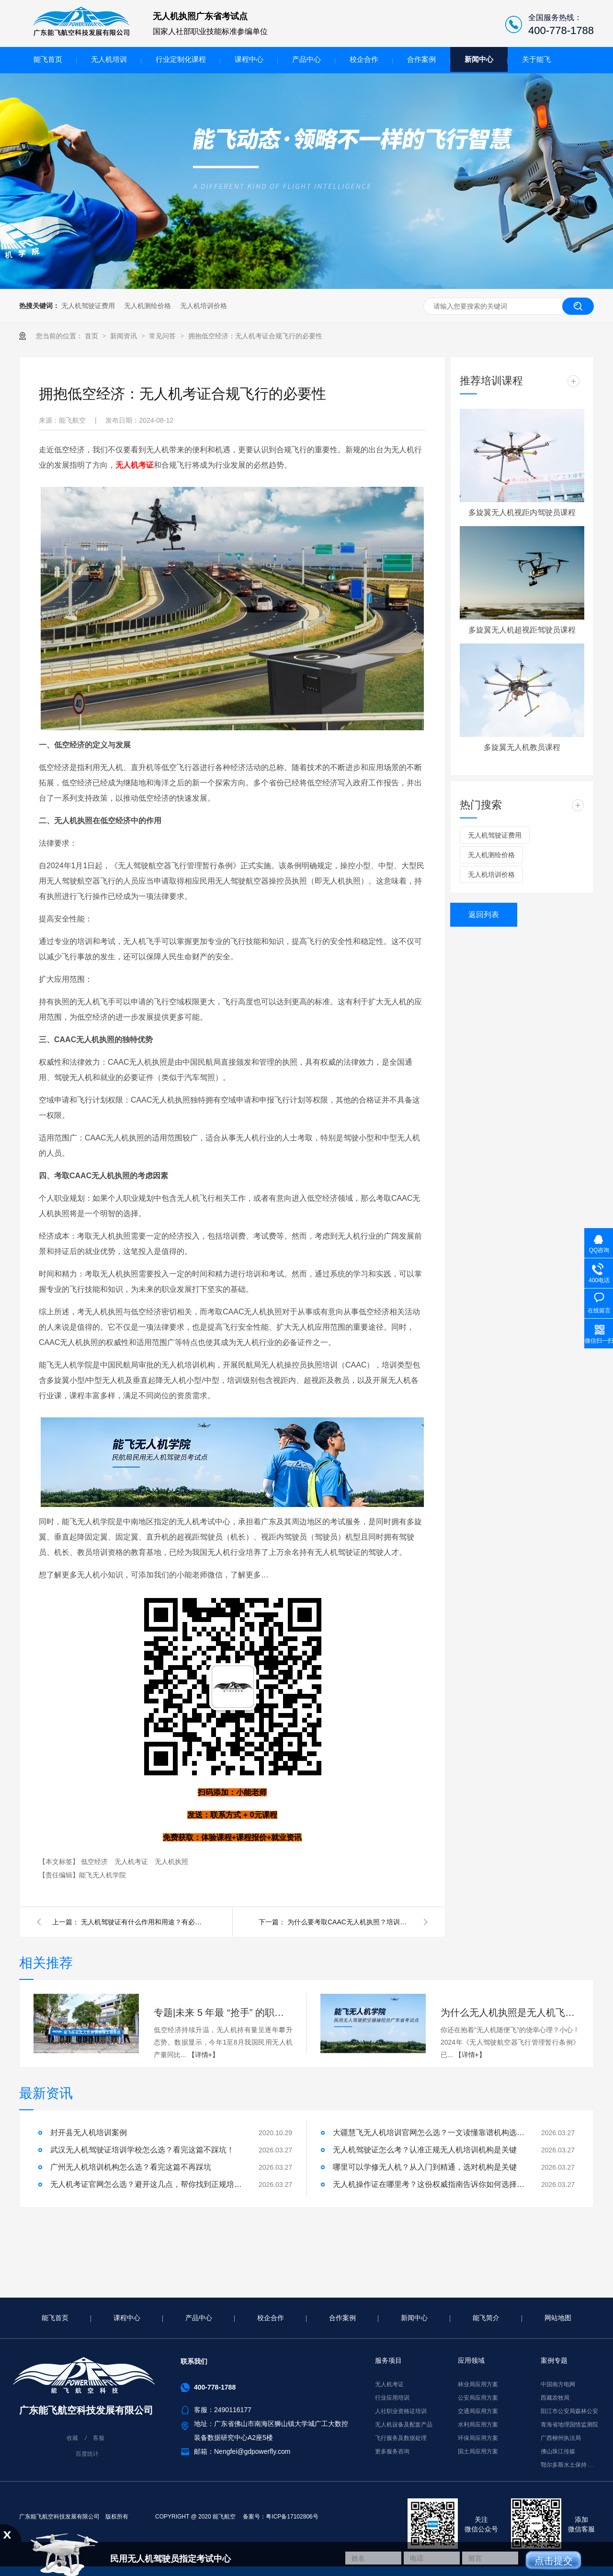 The width and height of the screenshot is (613, 2576). Describe the element at coordinates (554, 2360) in the screenshot. I see `案例专题` at that location.